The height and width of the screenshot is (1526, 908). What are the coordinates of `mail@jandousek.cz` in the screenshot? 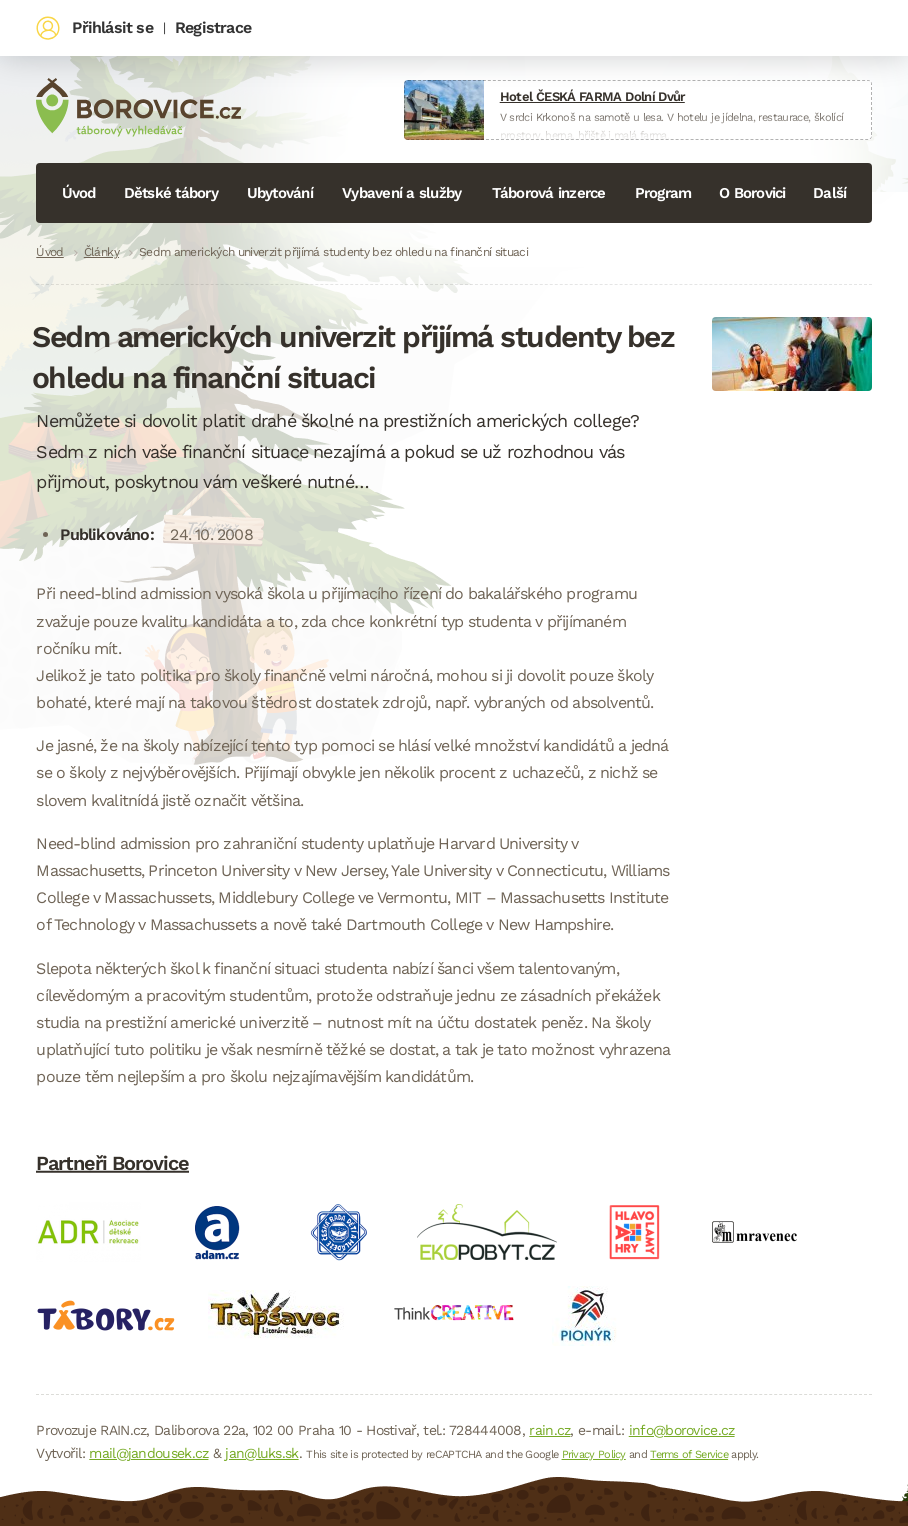 It's located at (148, 1453).